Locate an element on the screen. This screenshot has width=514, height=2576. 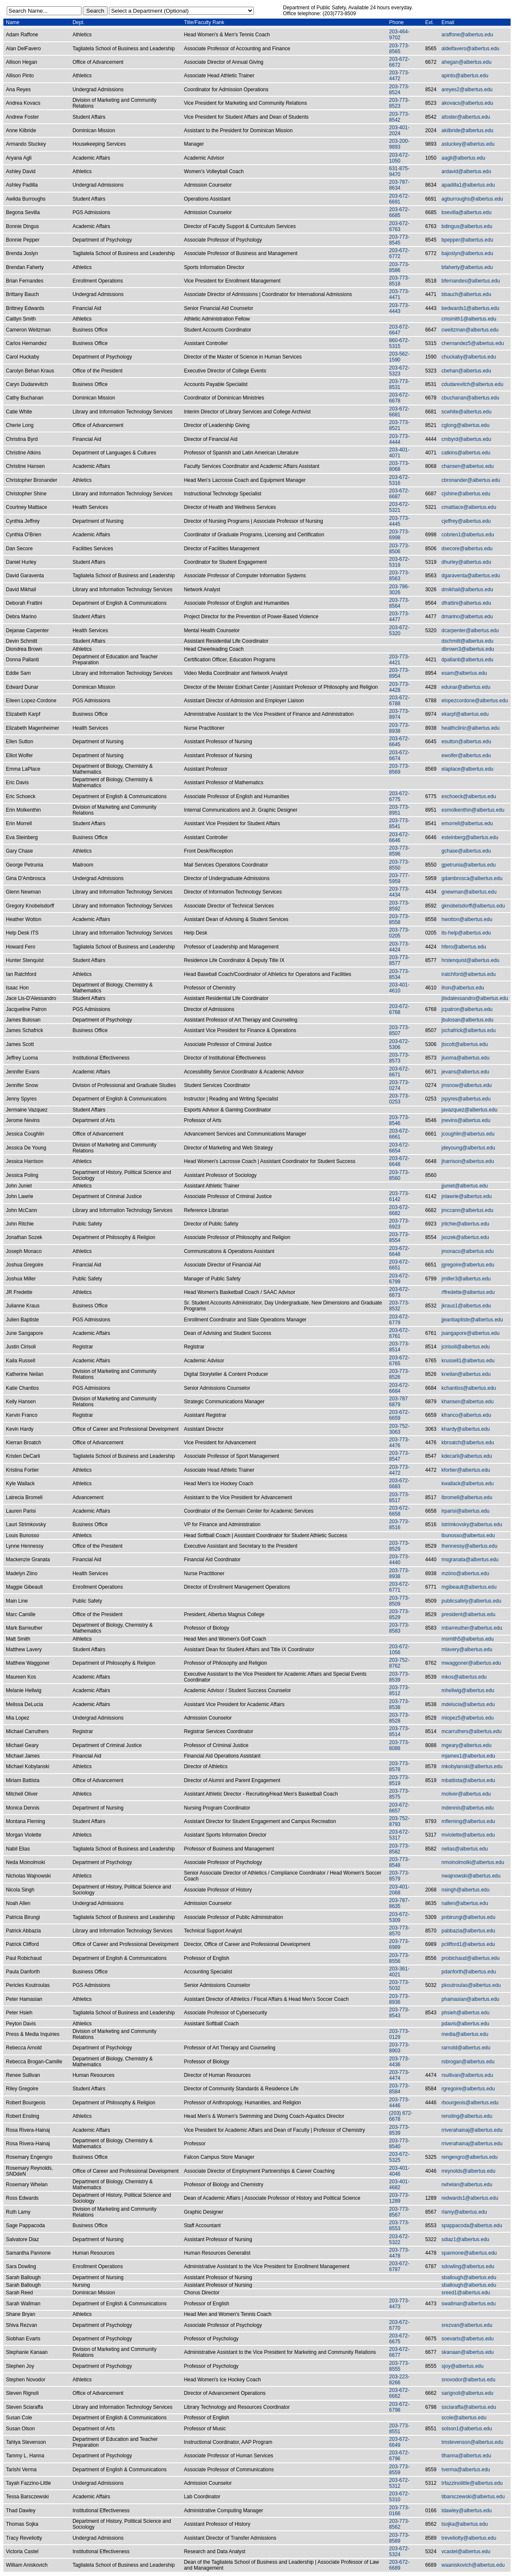
203-672-5322 is located at coordinates (399, 2239).